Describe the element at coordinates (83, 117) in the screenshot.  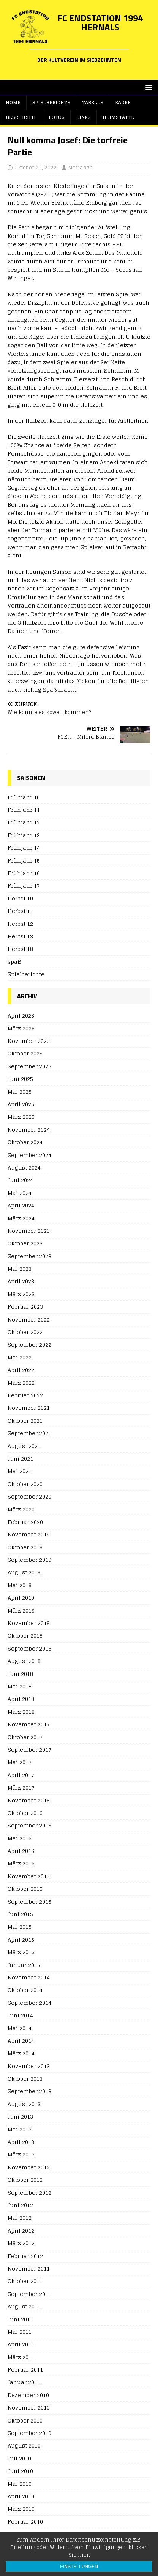
I see `Links` at that location.